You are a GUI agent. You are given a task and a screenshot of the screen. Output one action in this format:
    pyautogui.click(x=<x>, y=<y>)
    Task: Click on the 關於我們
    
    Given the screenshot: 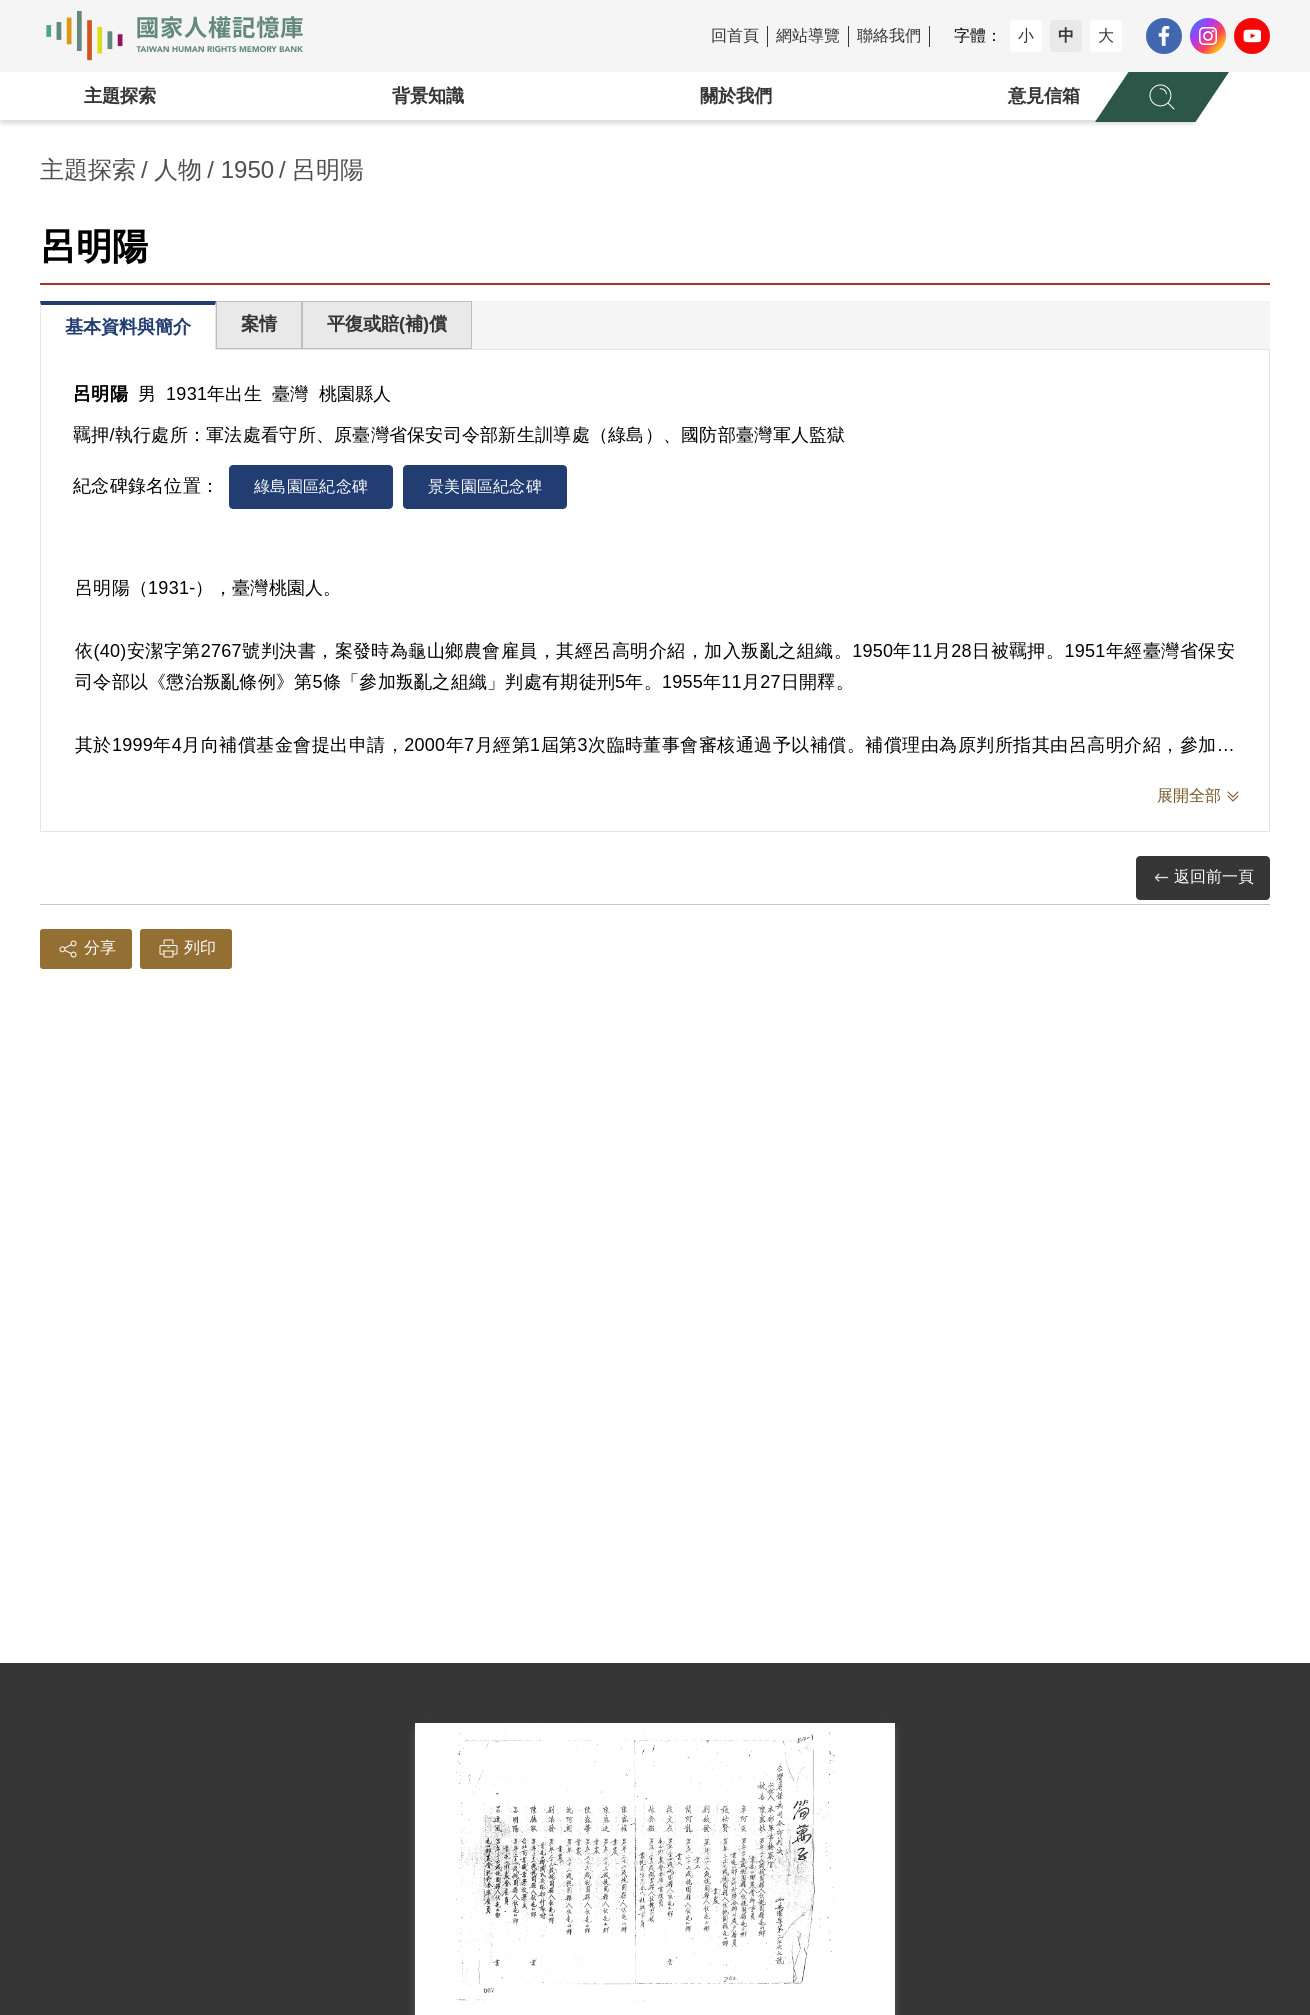 What is the action you would take?
    pyautogui.click(x=736, y=96)
    